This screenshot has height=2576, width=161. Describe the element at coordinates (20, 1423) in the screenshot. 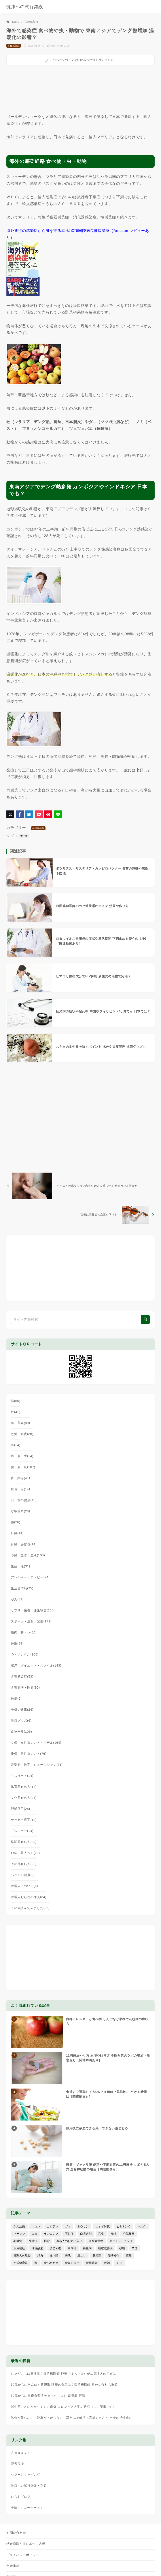

I see `肌・美容` at that location.